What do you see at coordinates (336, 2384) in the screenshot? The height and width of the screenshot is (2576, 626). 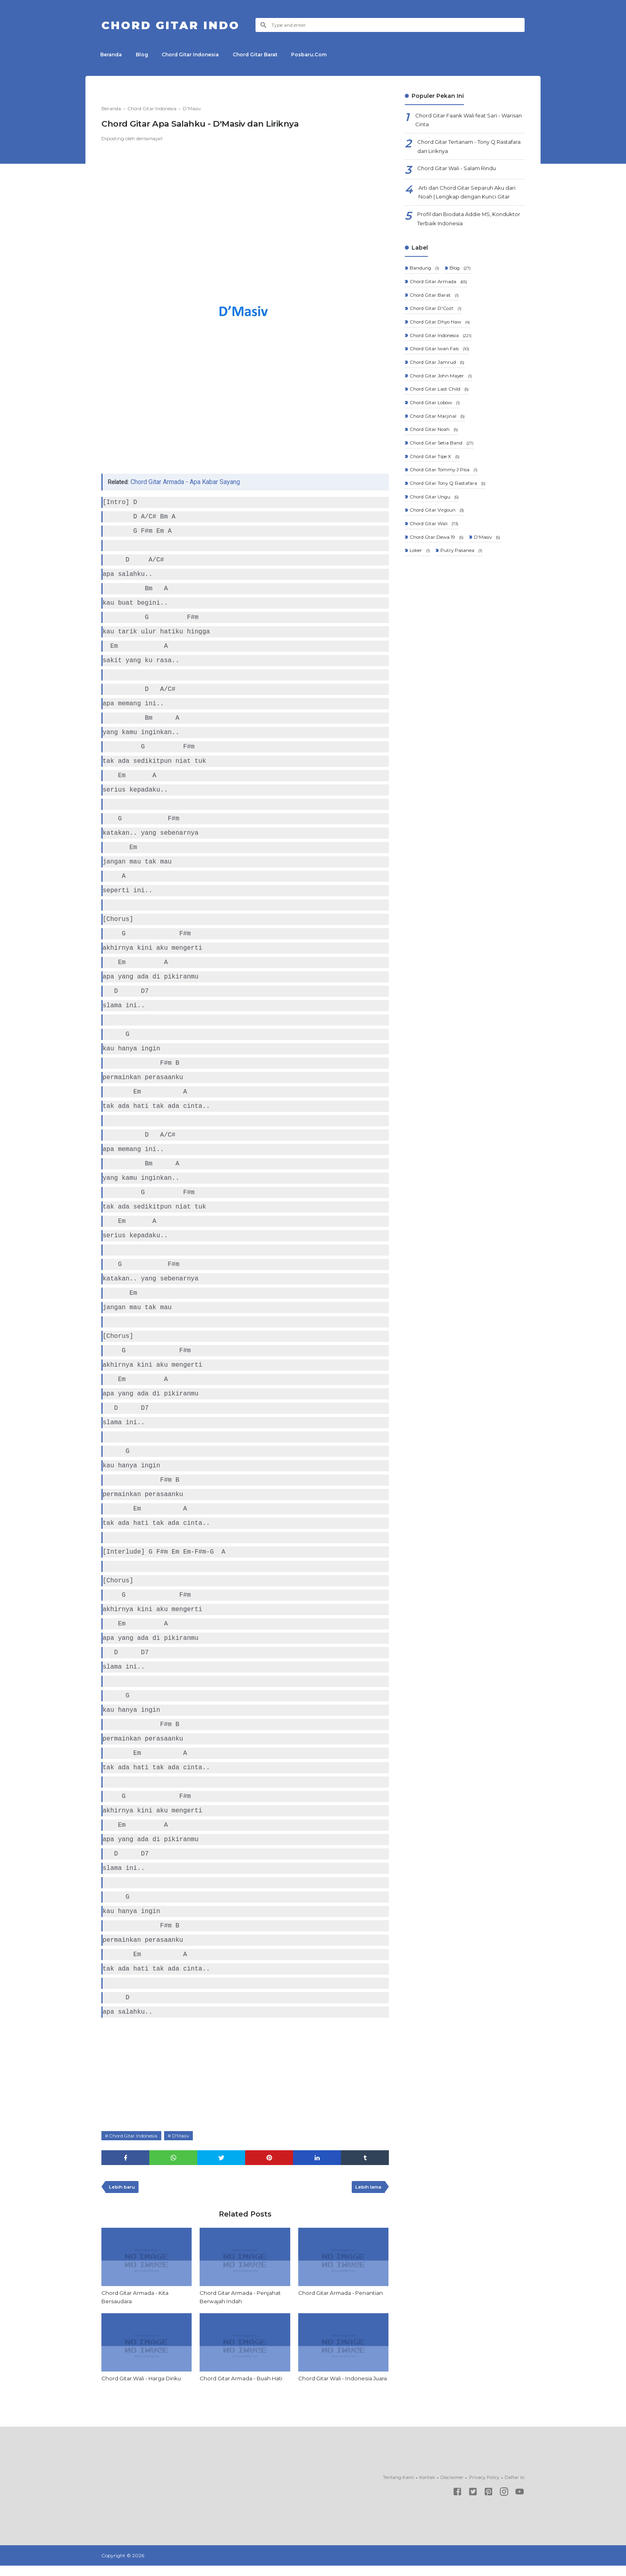 I see `Chord Gitar Wali - Indonesia Juara` at bounding box center [336, 2384].